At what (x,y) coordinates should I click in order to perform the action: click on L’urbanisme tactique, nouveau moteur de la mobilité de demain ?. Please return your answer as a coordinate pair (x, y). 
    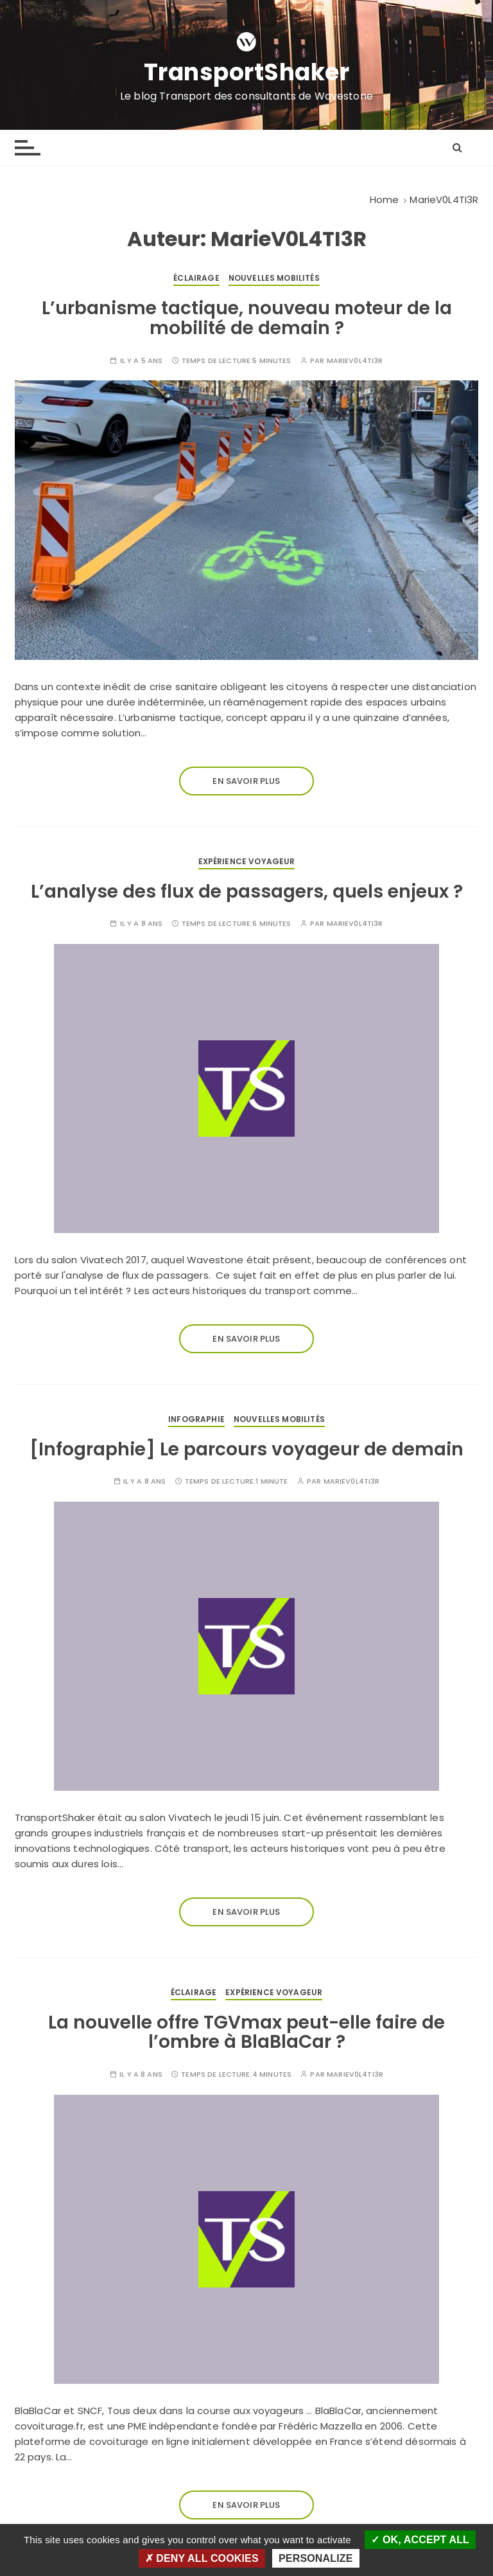
    Looking at the image, I should click on (247, 318).